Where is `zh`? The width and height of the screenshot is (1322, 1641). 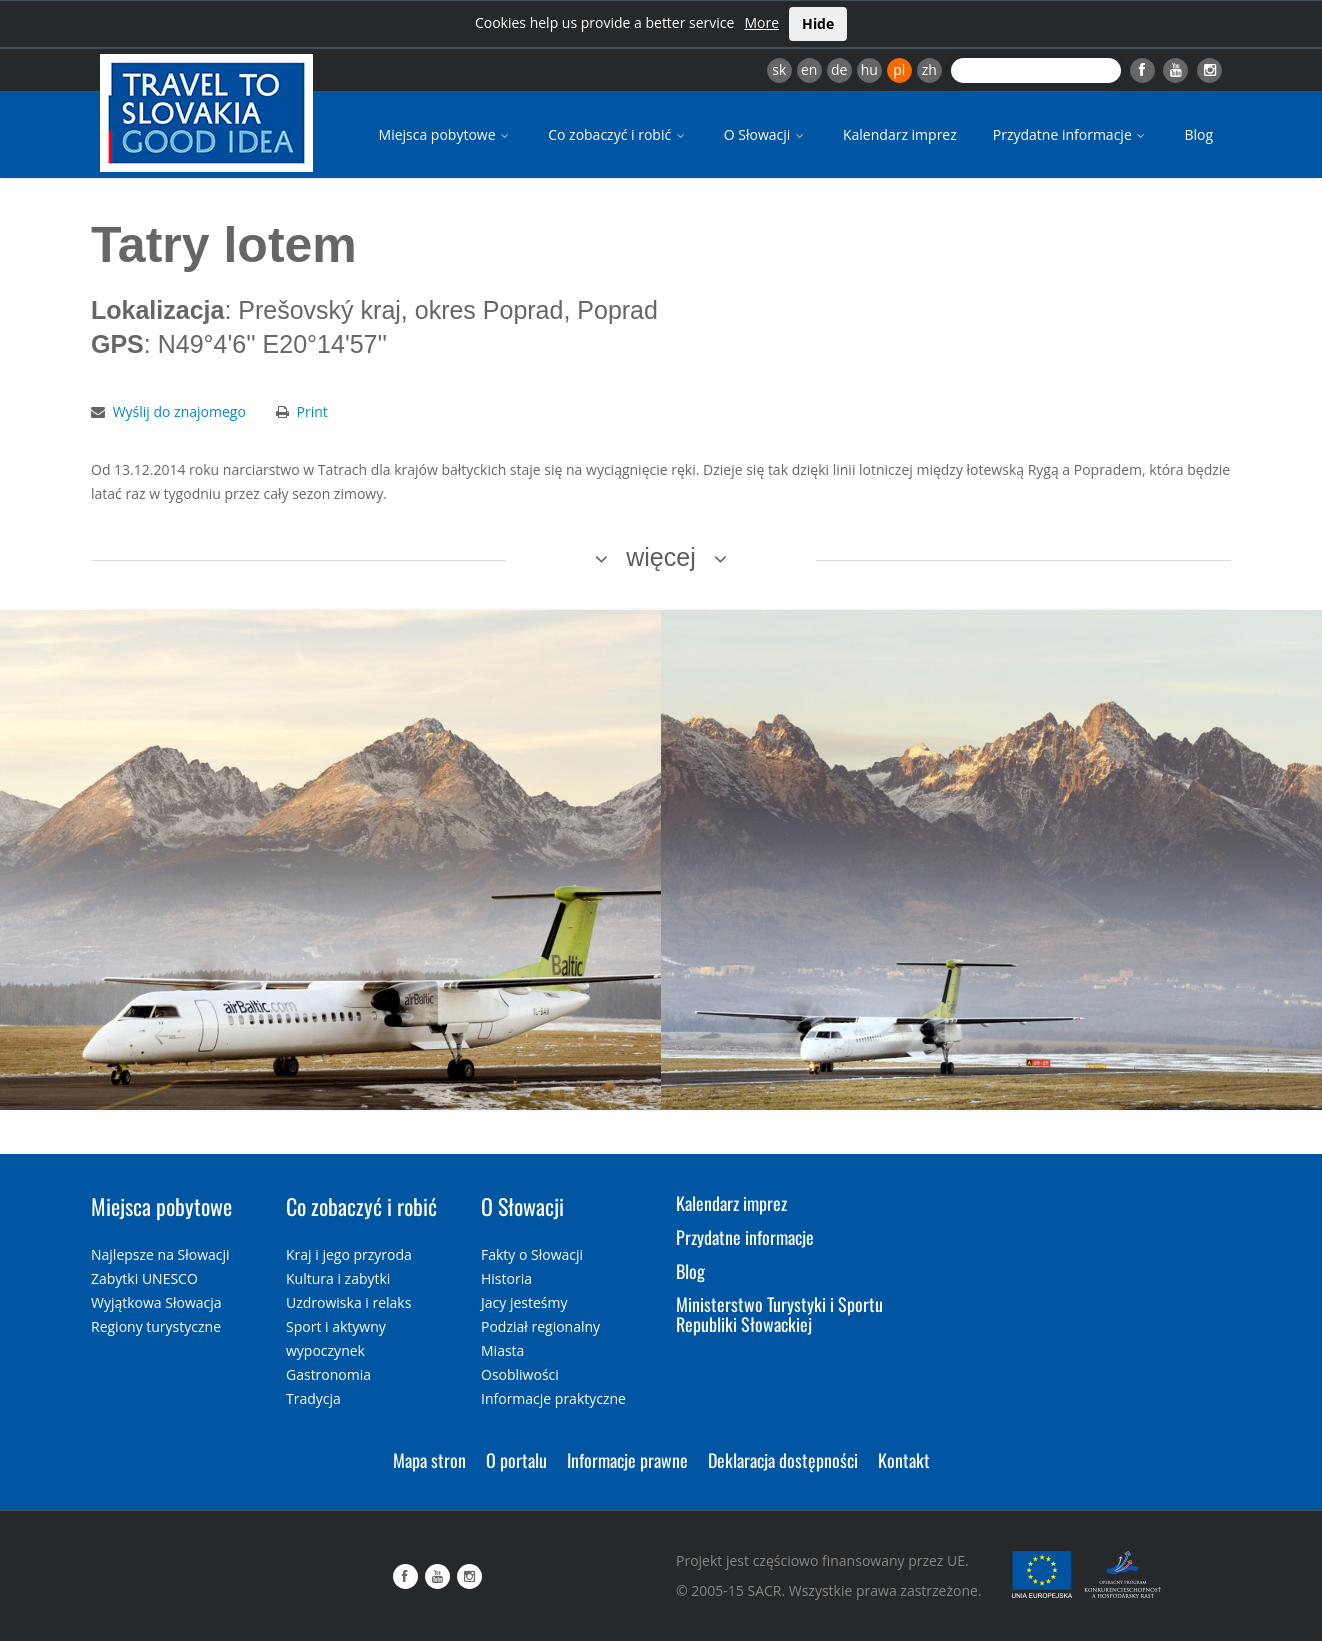 zh is located at coordinates (929, 69).